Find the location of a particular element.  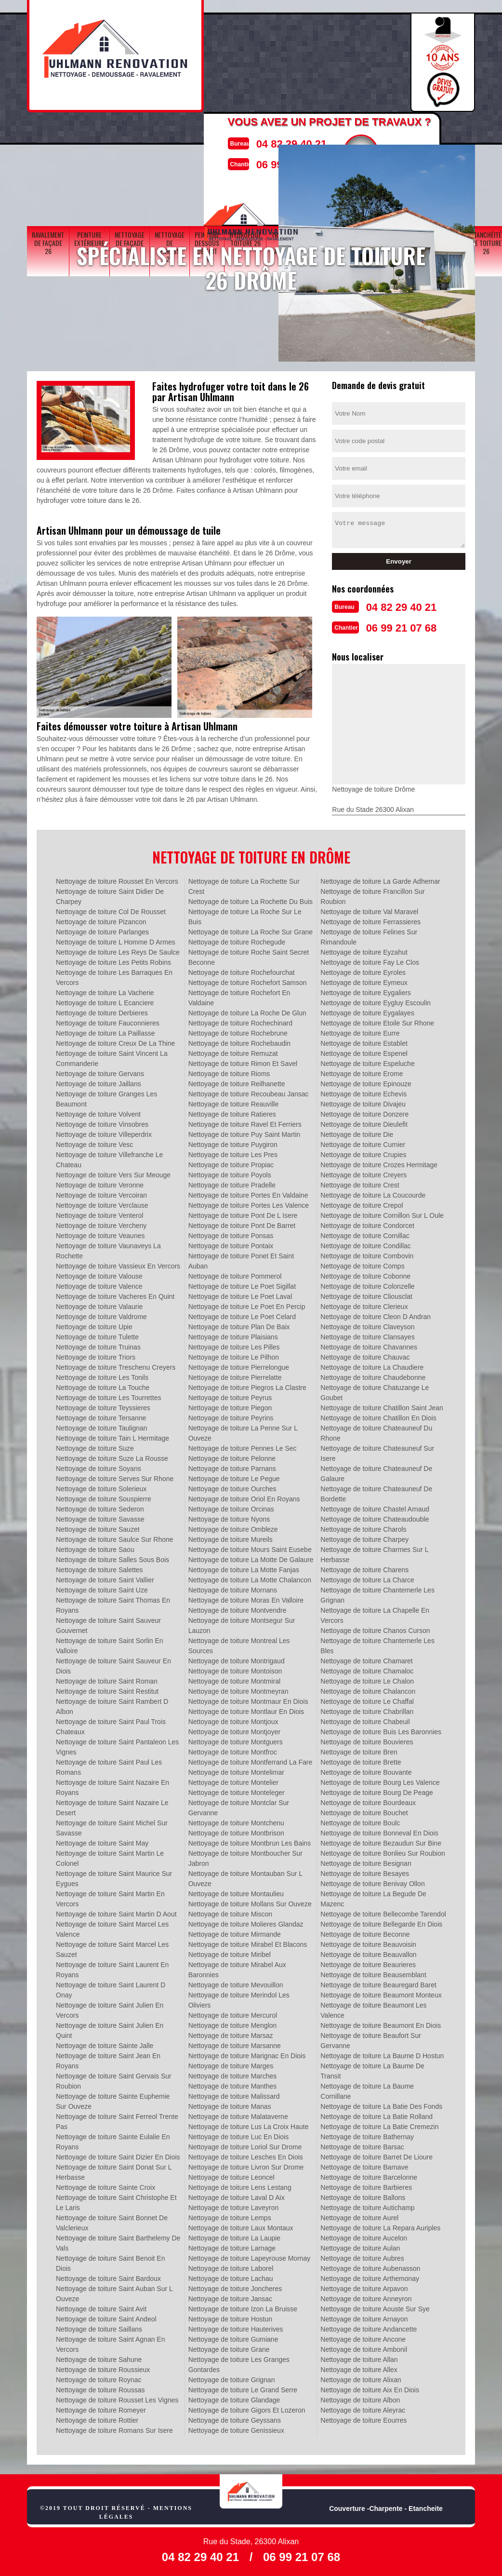

Nettoyage de toiture Saint Gervais Sur Roubion is located at coordinates (114, 2078).